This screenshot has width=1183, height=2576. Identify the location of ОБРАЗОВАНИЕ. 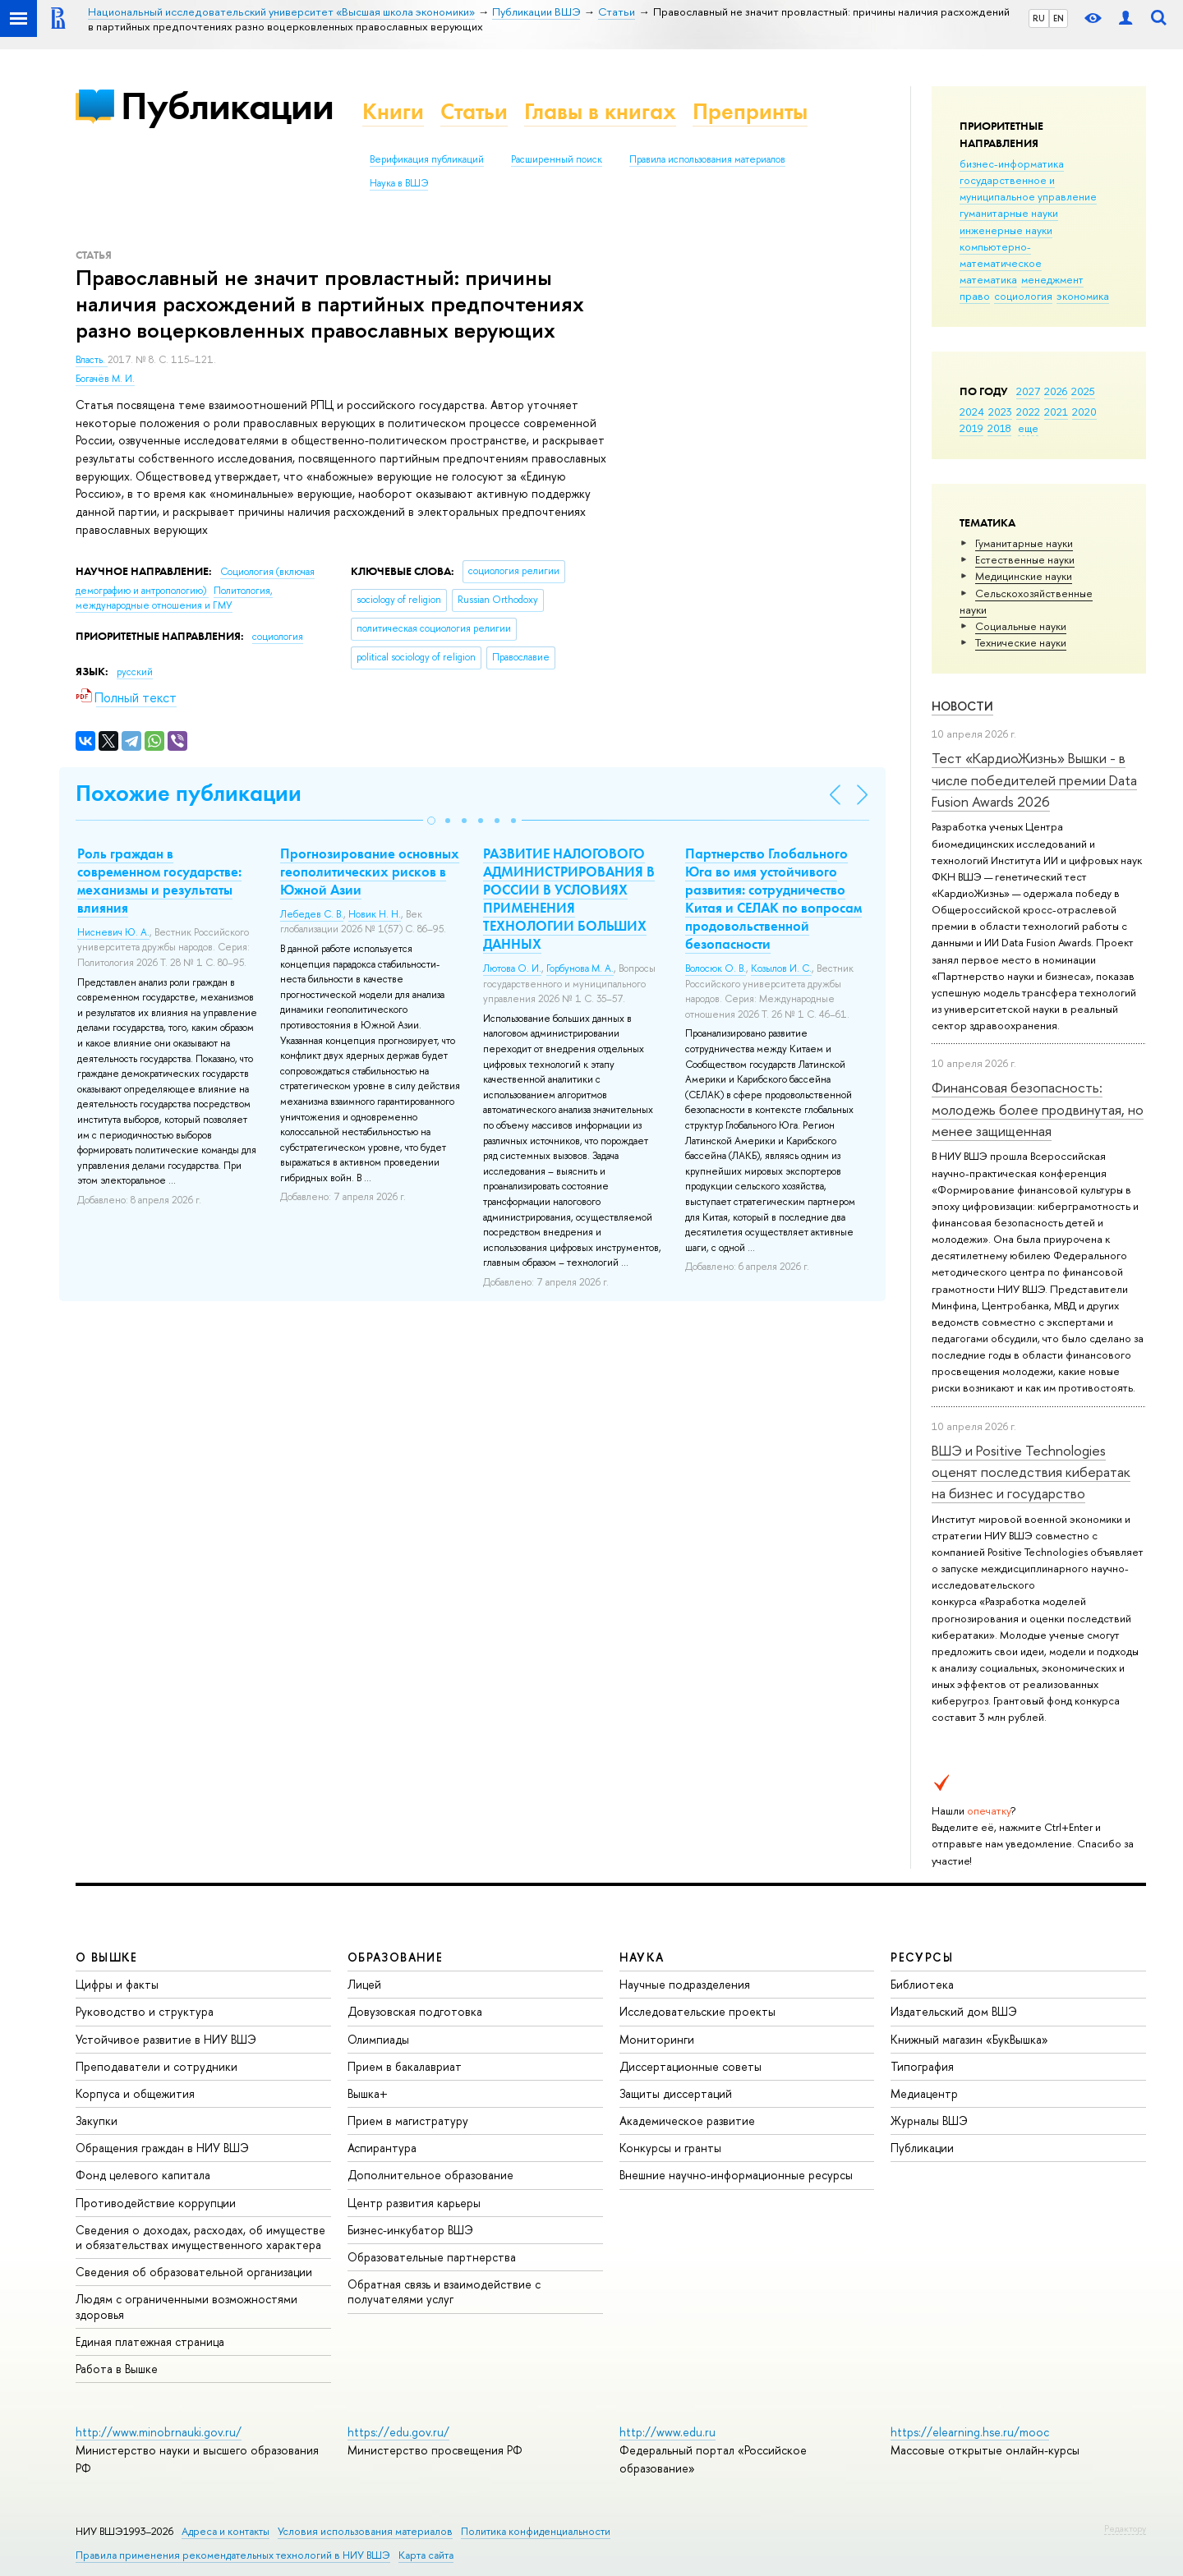
(395, 1957).